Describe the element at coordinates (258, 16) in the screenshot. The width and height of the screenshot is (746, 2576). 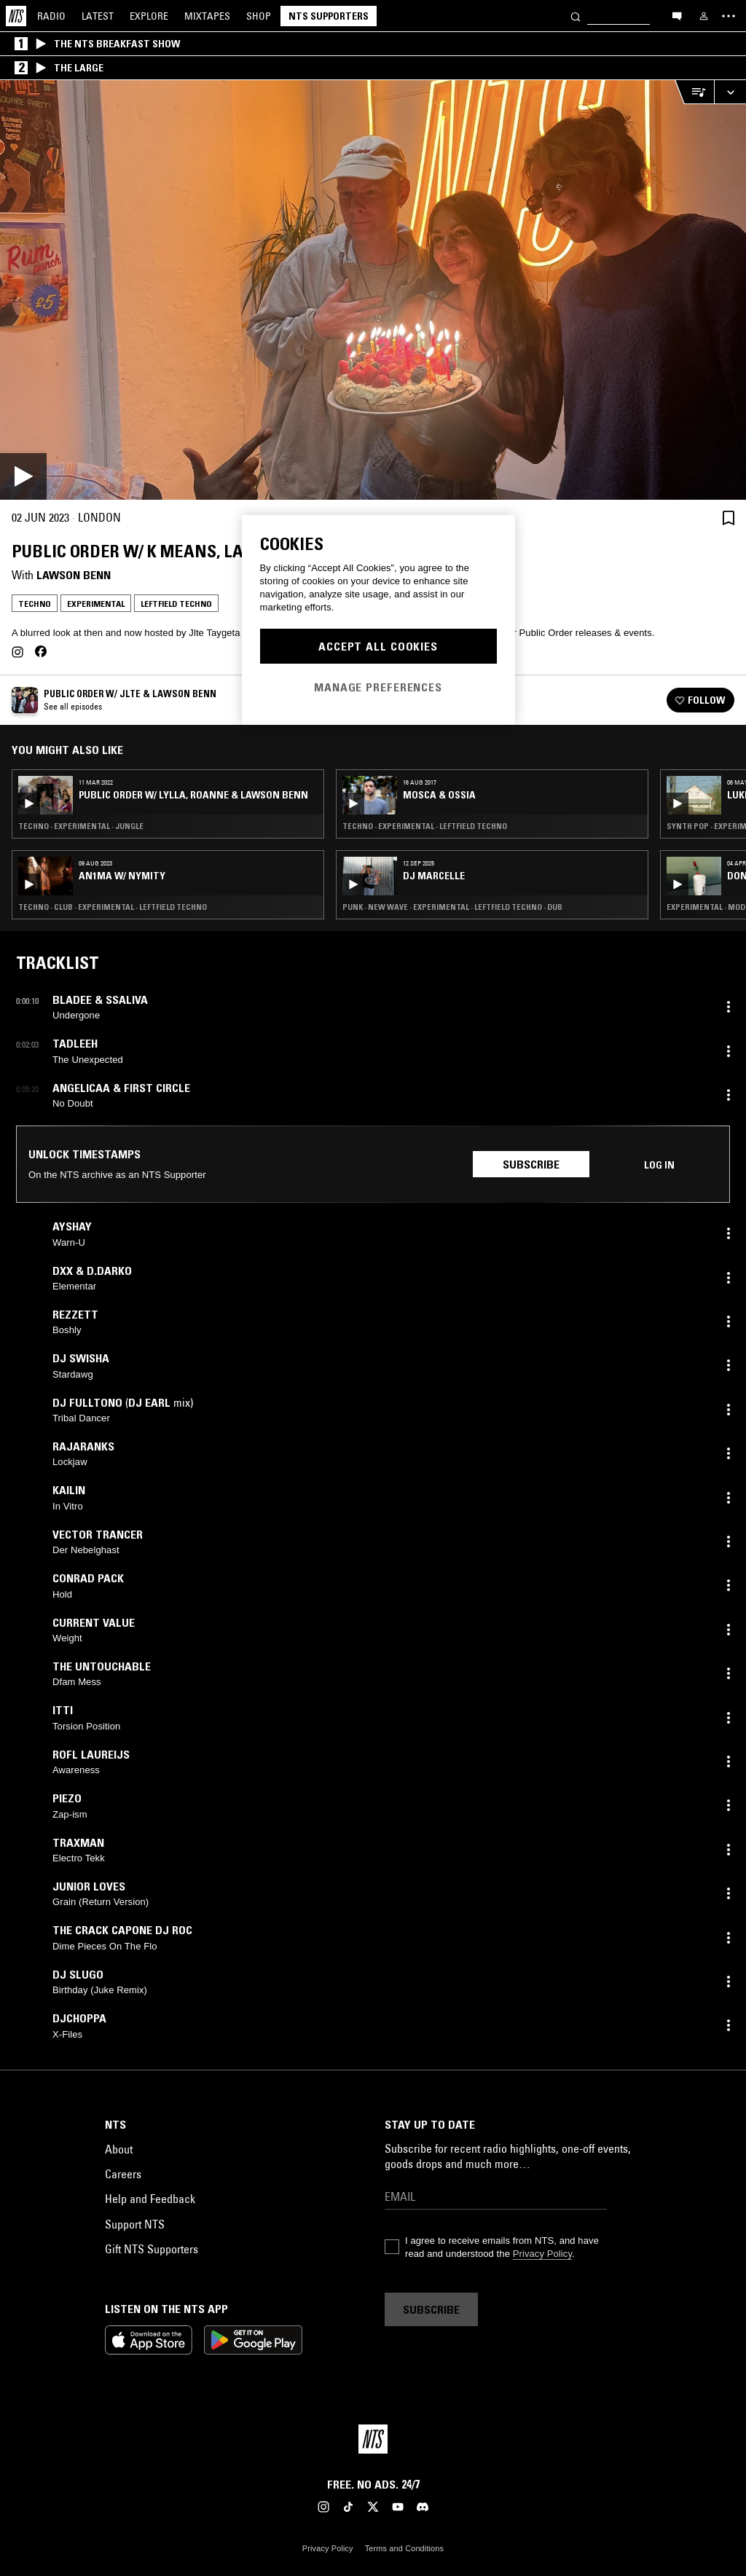
I see `Shop` at that location.